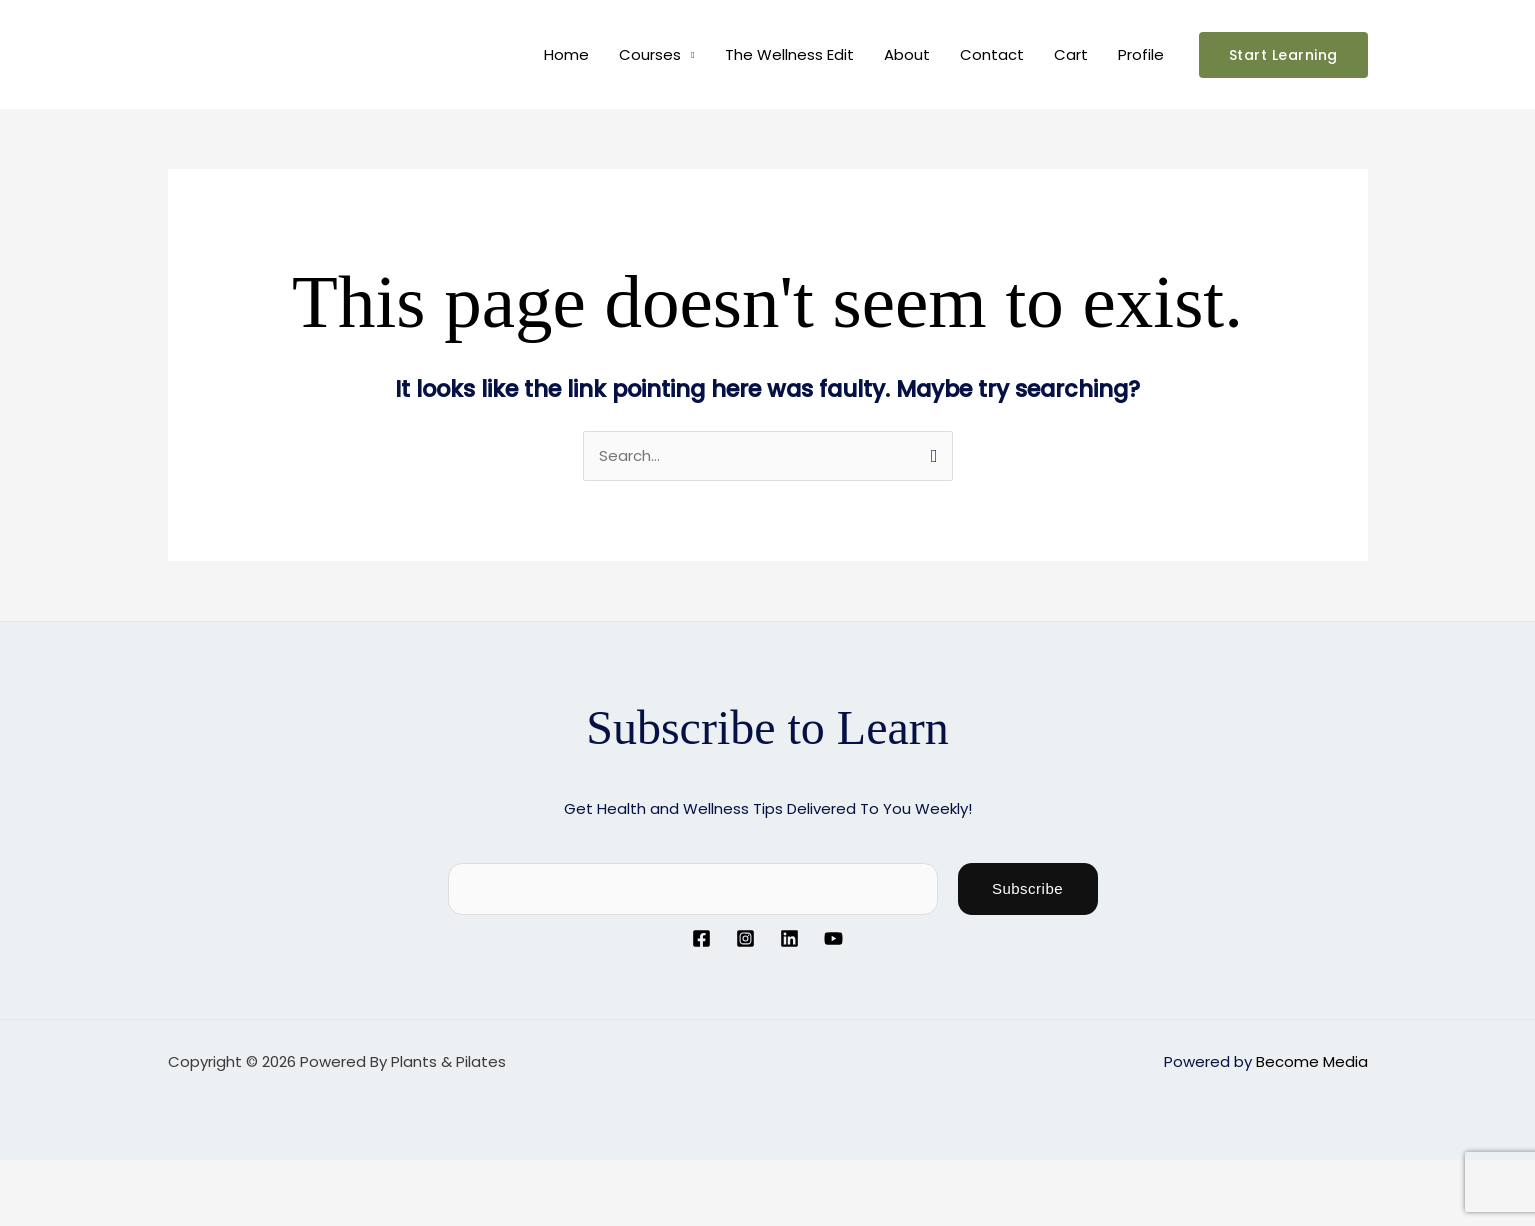 The image size is (1535, 1226). I want to click on Home, so click(566, 54).